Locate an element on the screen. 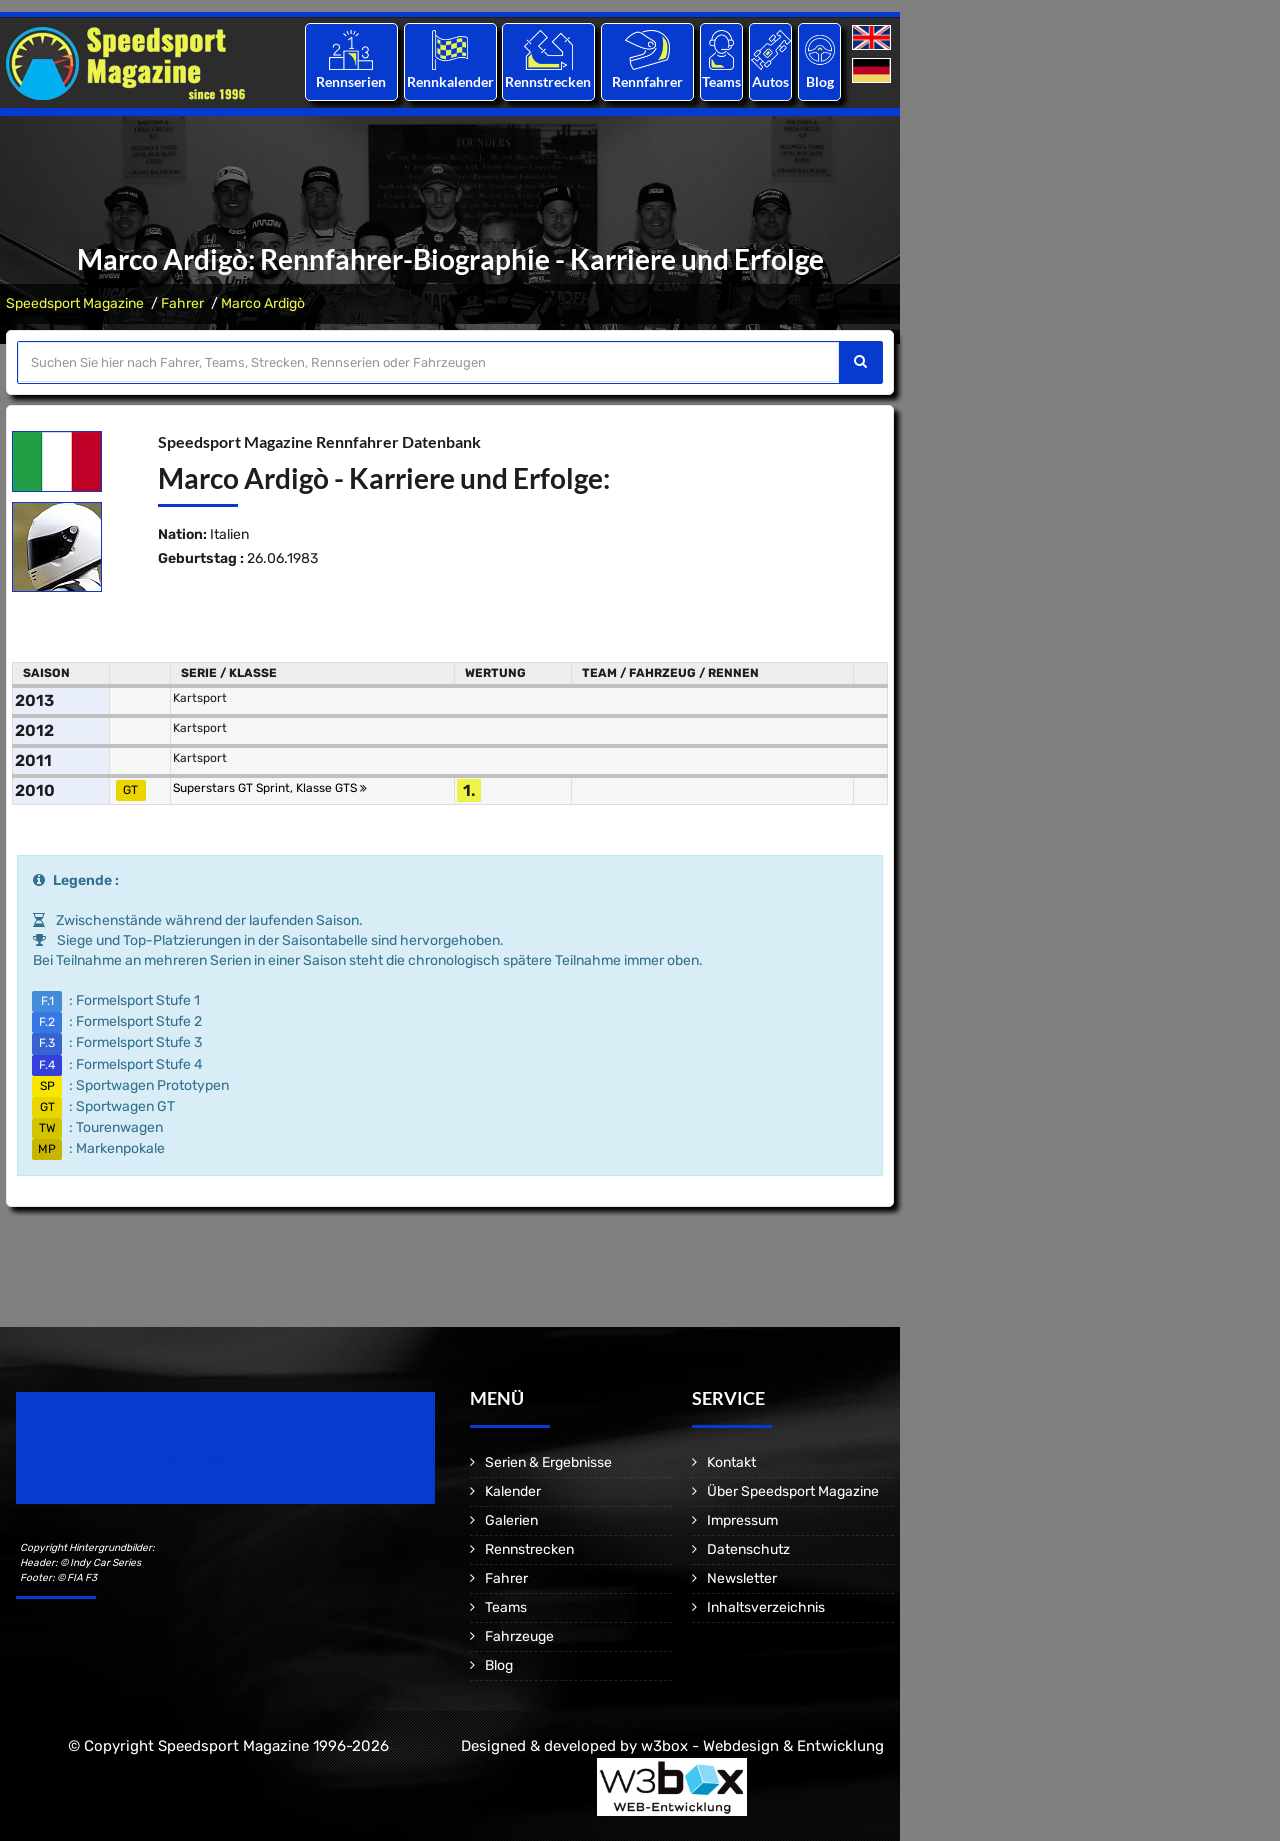 The image size is (1280, 1841). Kalender is located at coordinates (513, 1491).